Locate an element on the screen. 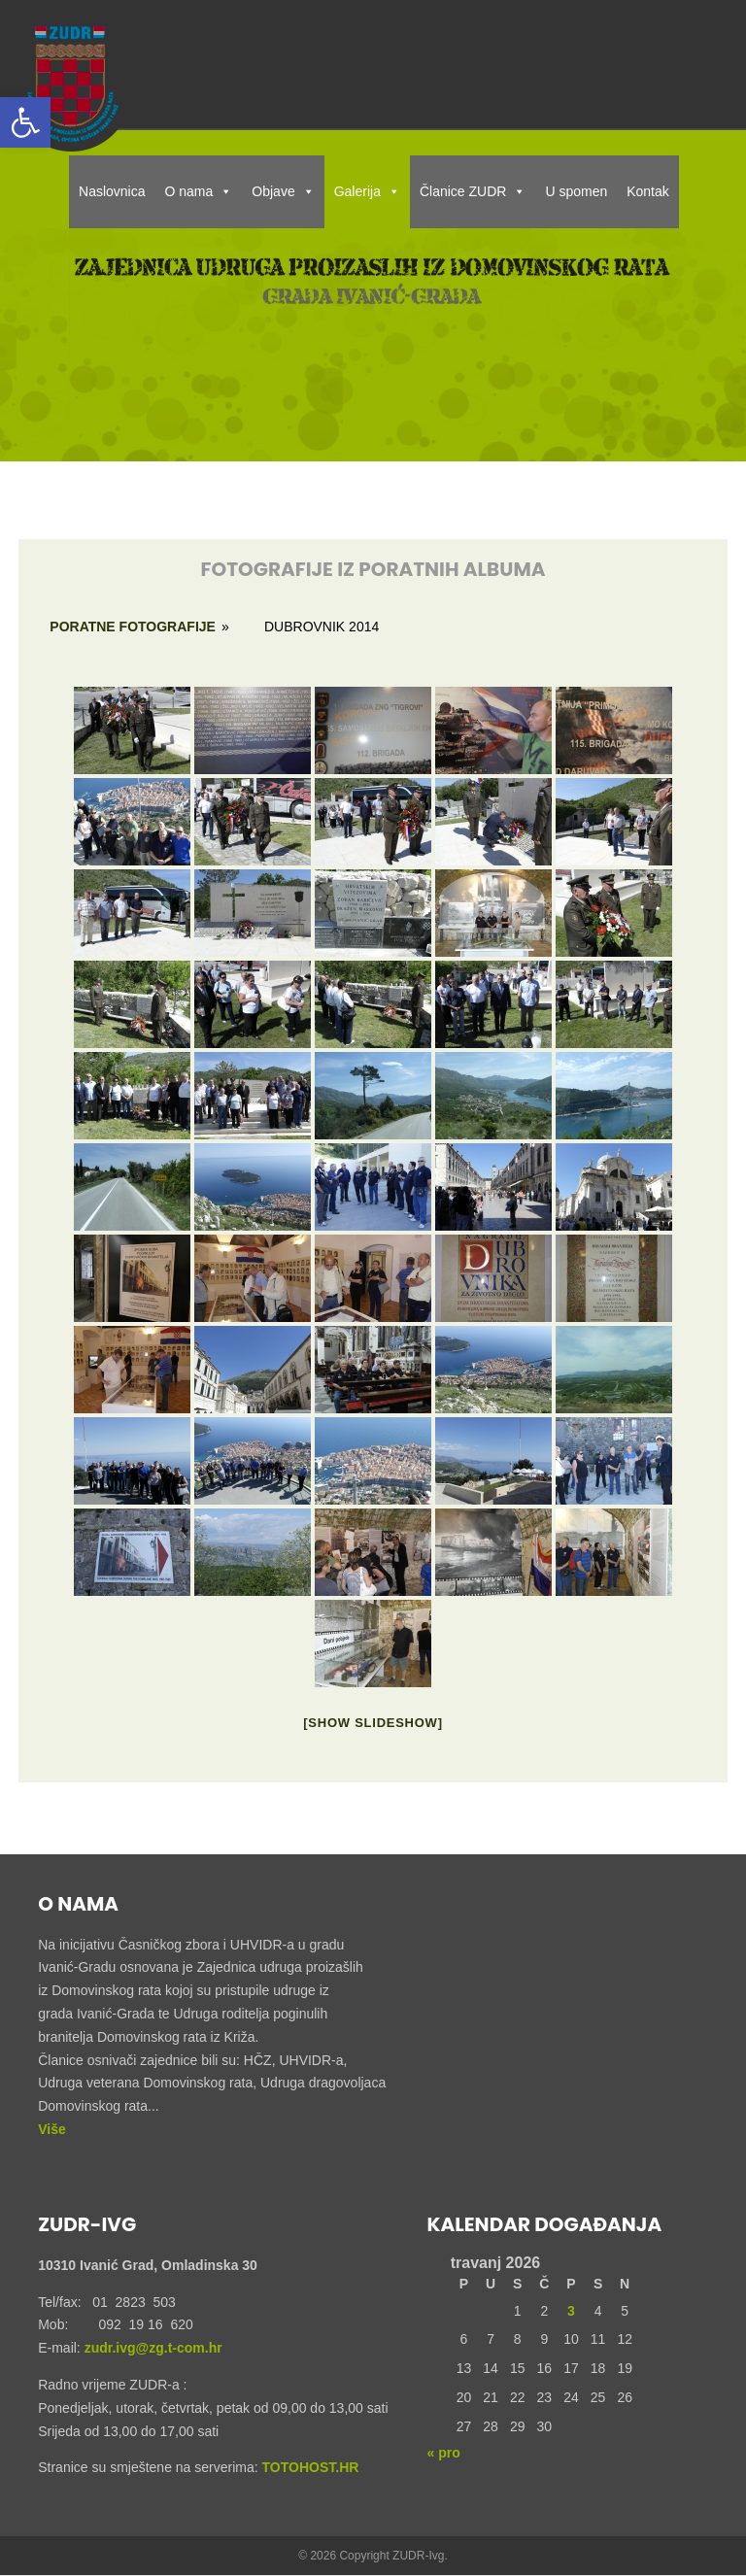 Image resolution: width=746 pixels, height=2576 pixels. Kontak is located at coordinates (648, 191).